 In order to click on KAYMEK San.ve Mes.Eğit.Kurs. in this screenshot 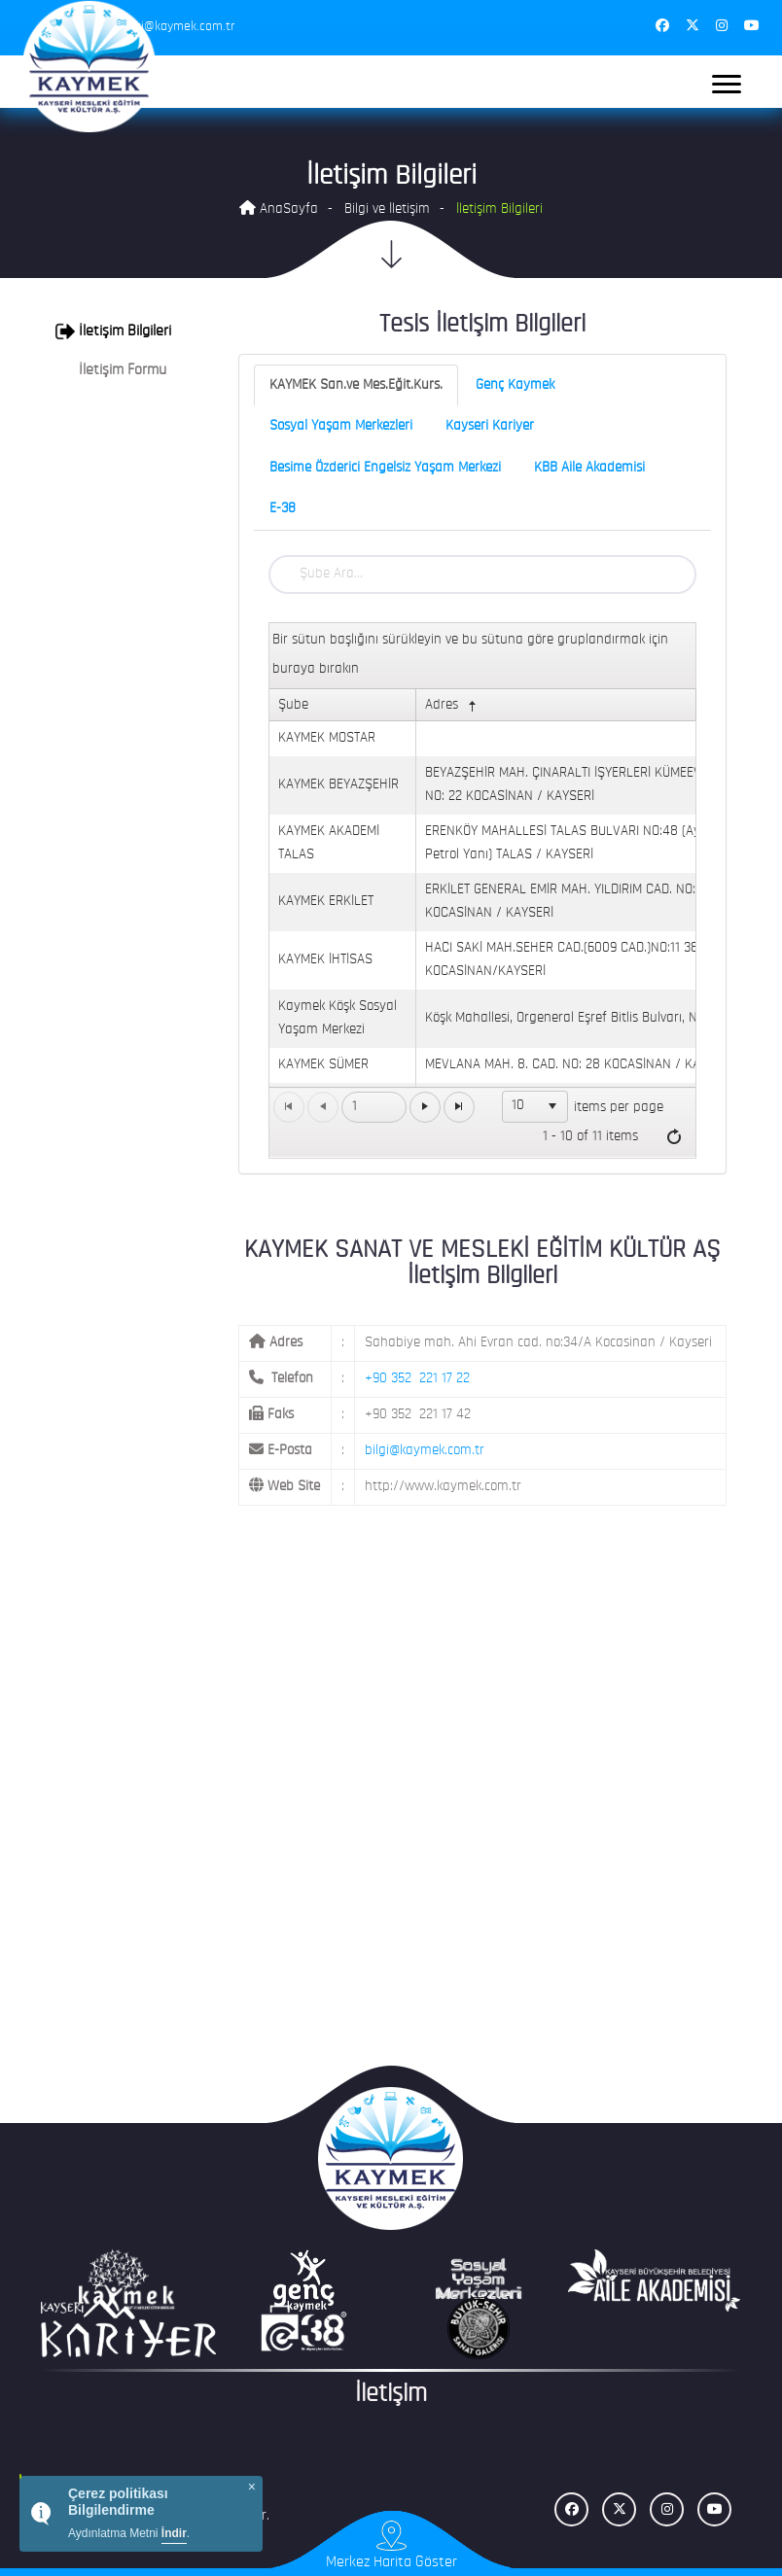, I will do `click(356, 385)`.